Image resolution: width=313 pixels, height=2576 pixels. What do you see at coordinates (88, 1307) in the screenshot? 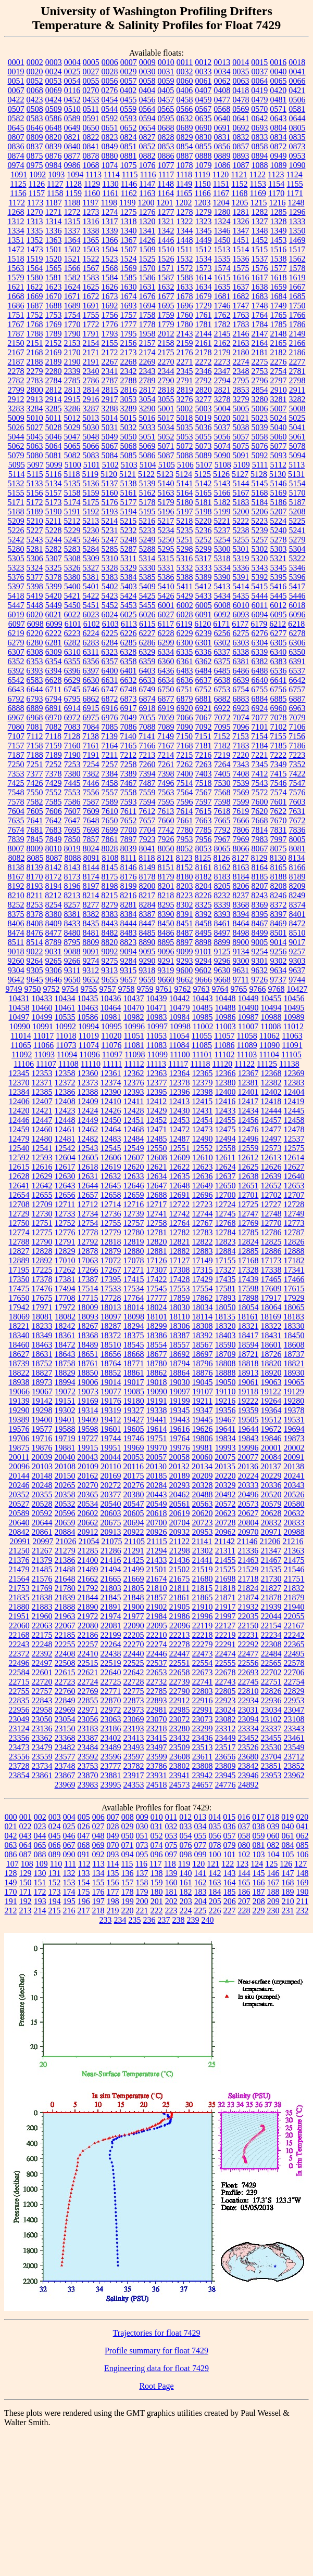
I see `18009` at bounding box center [88, 1307].